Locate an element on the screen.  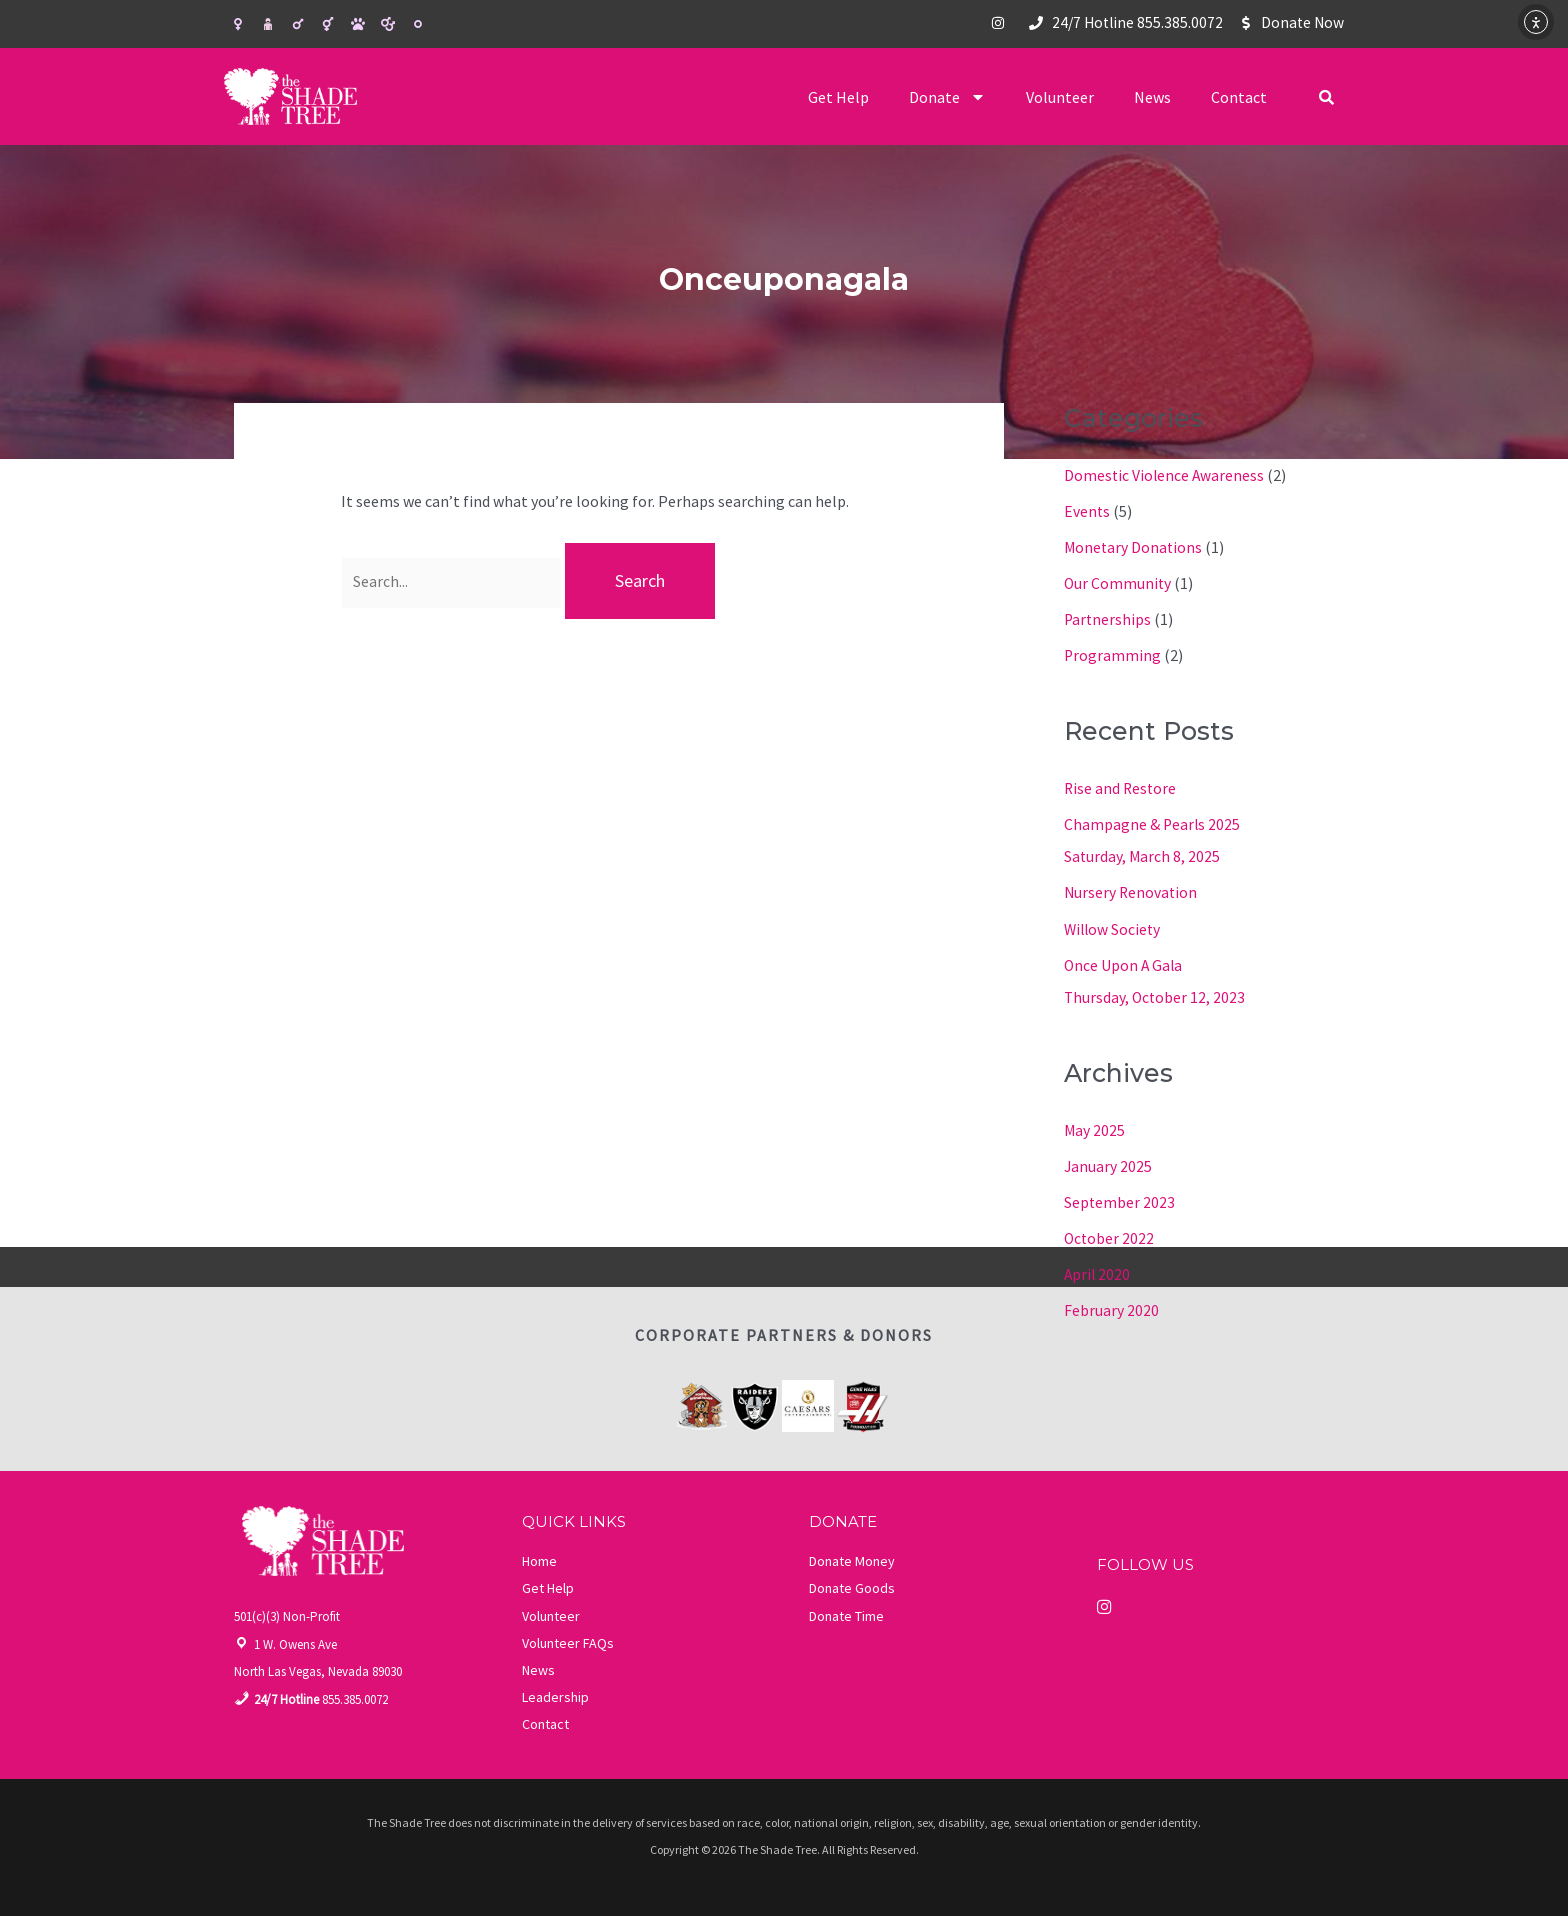
News is located at coordinates (1152, 97).